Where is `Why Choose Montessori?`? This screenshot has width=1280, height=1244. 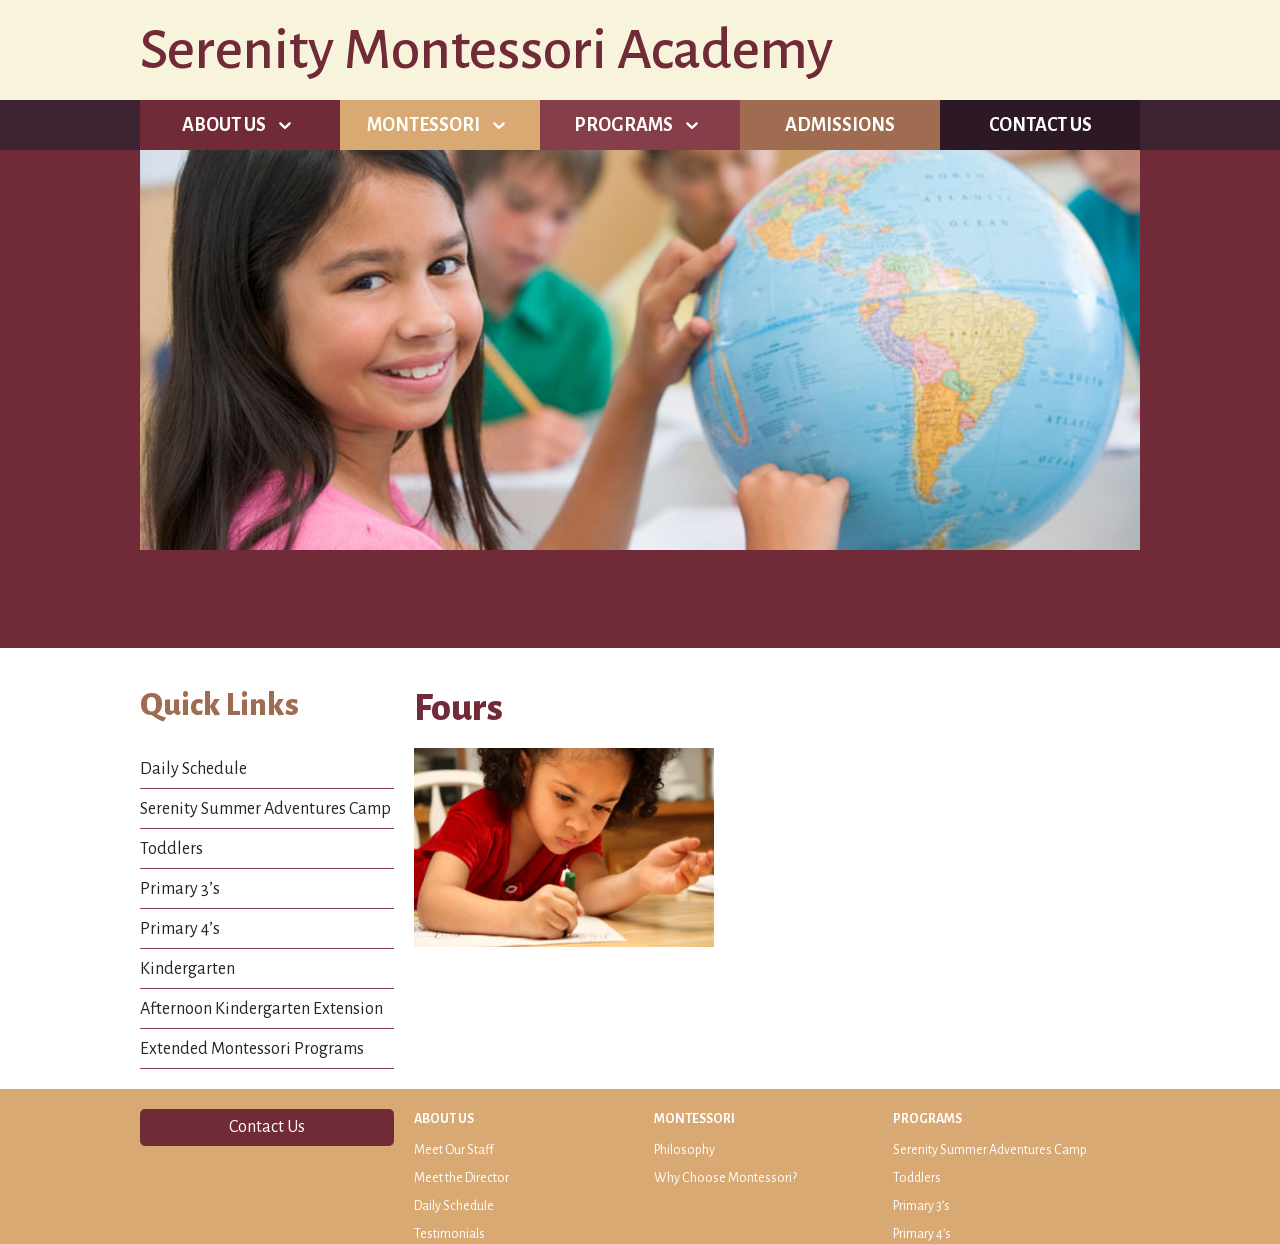 Why Choose Montessori? is located at coordinates (725, 1178).